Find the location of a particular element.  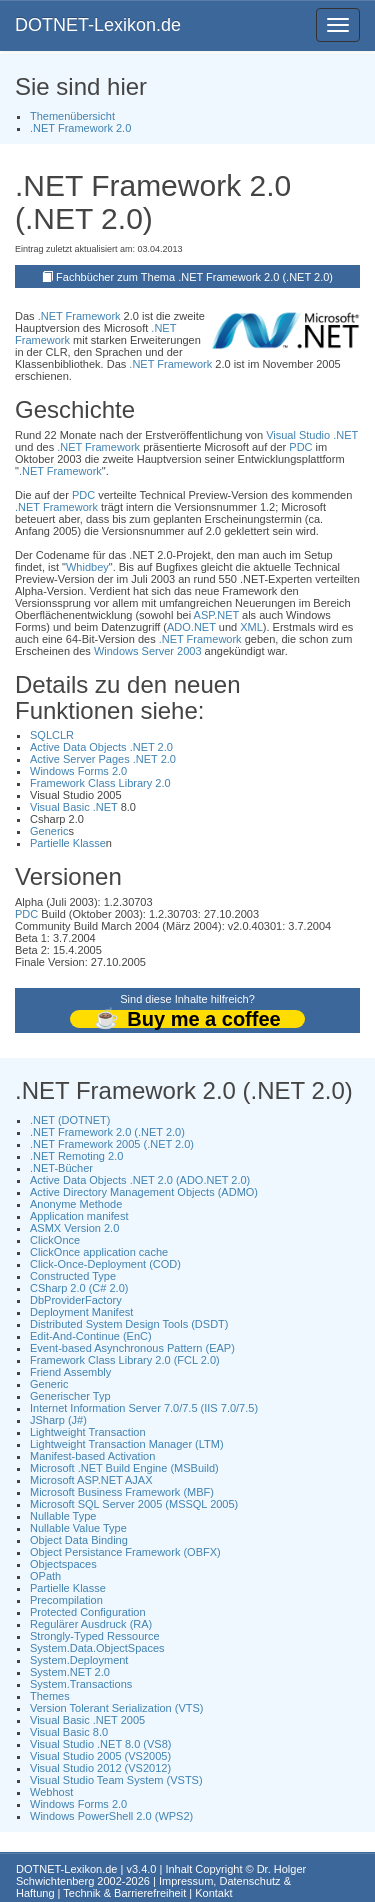

DOTNET-Lexikon.de is located at coordinates (98, 25).